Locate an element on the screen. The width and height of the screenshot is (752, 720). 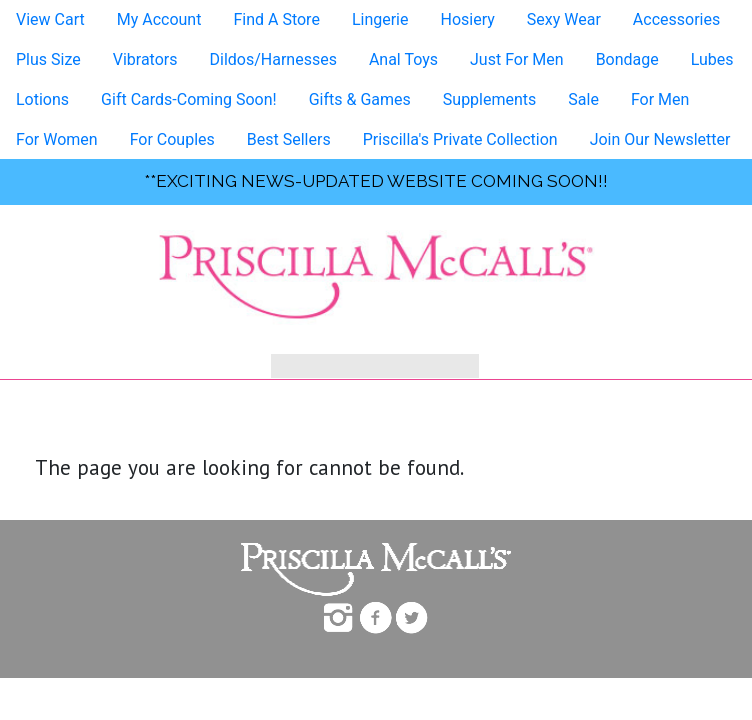
Lubes is located at coordinates (712, 59).